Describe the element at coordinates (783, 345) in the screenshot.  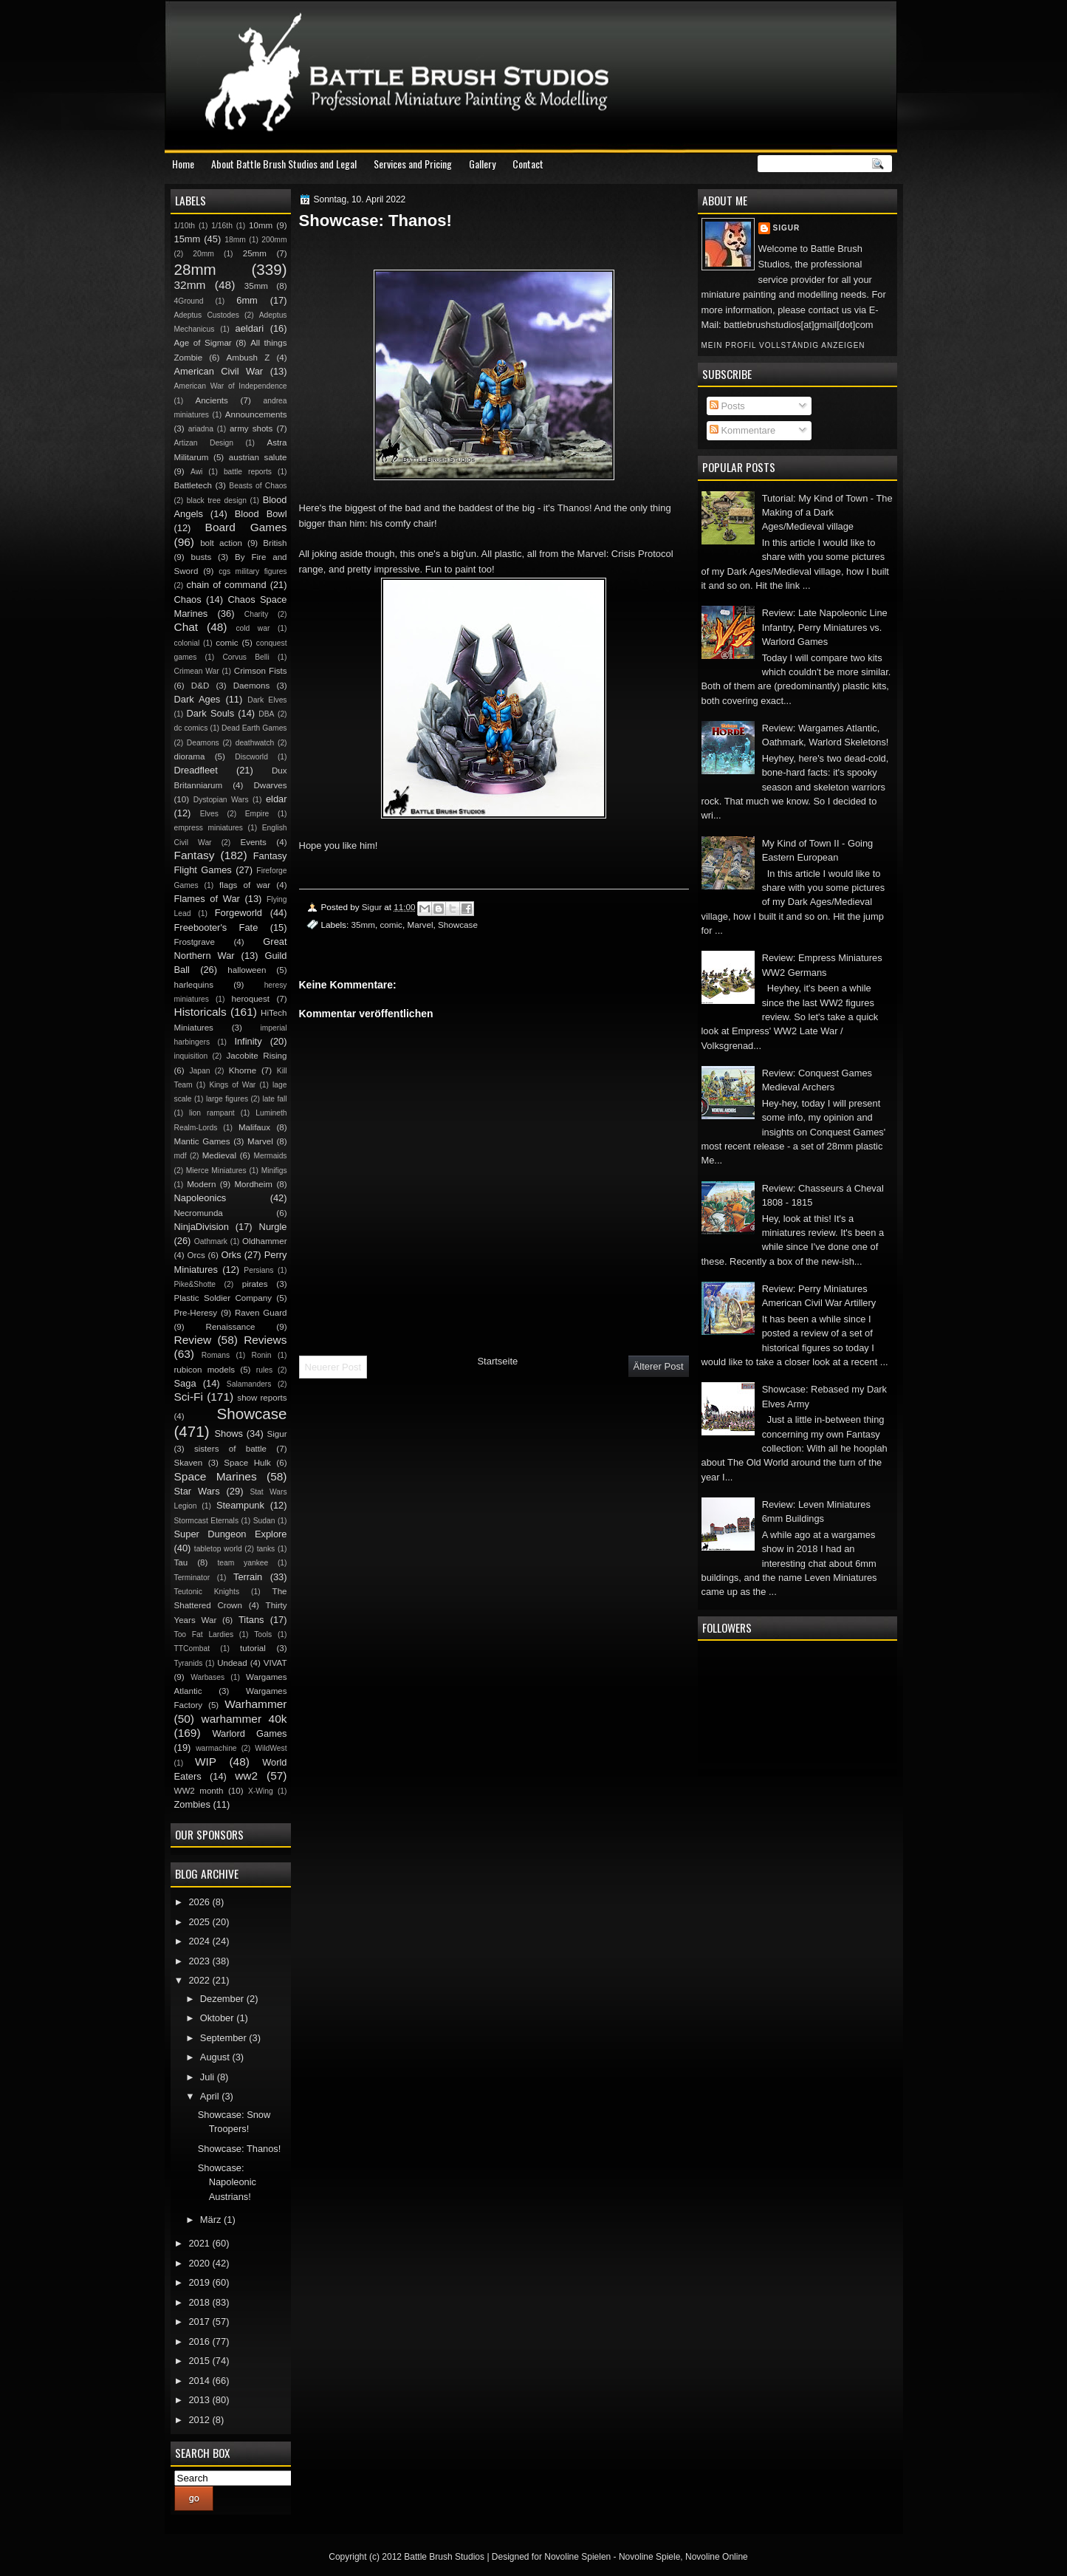
I see `Mein Profil vollständig anzeigen` at that location.